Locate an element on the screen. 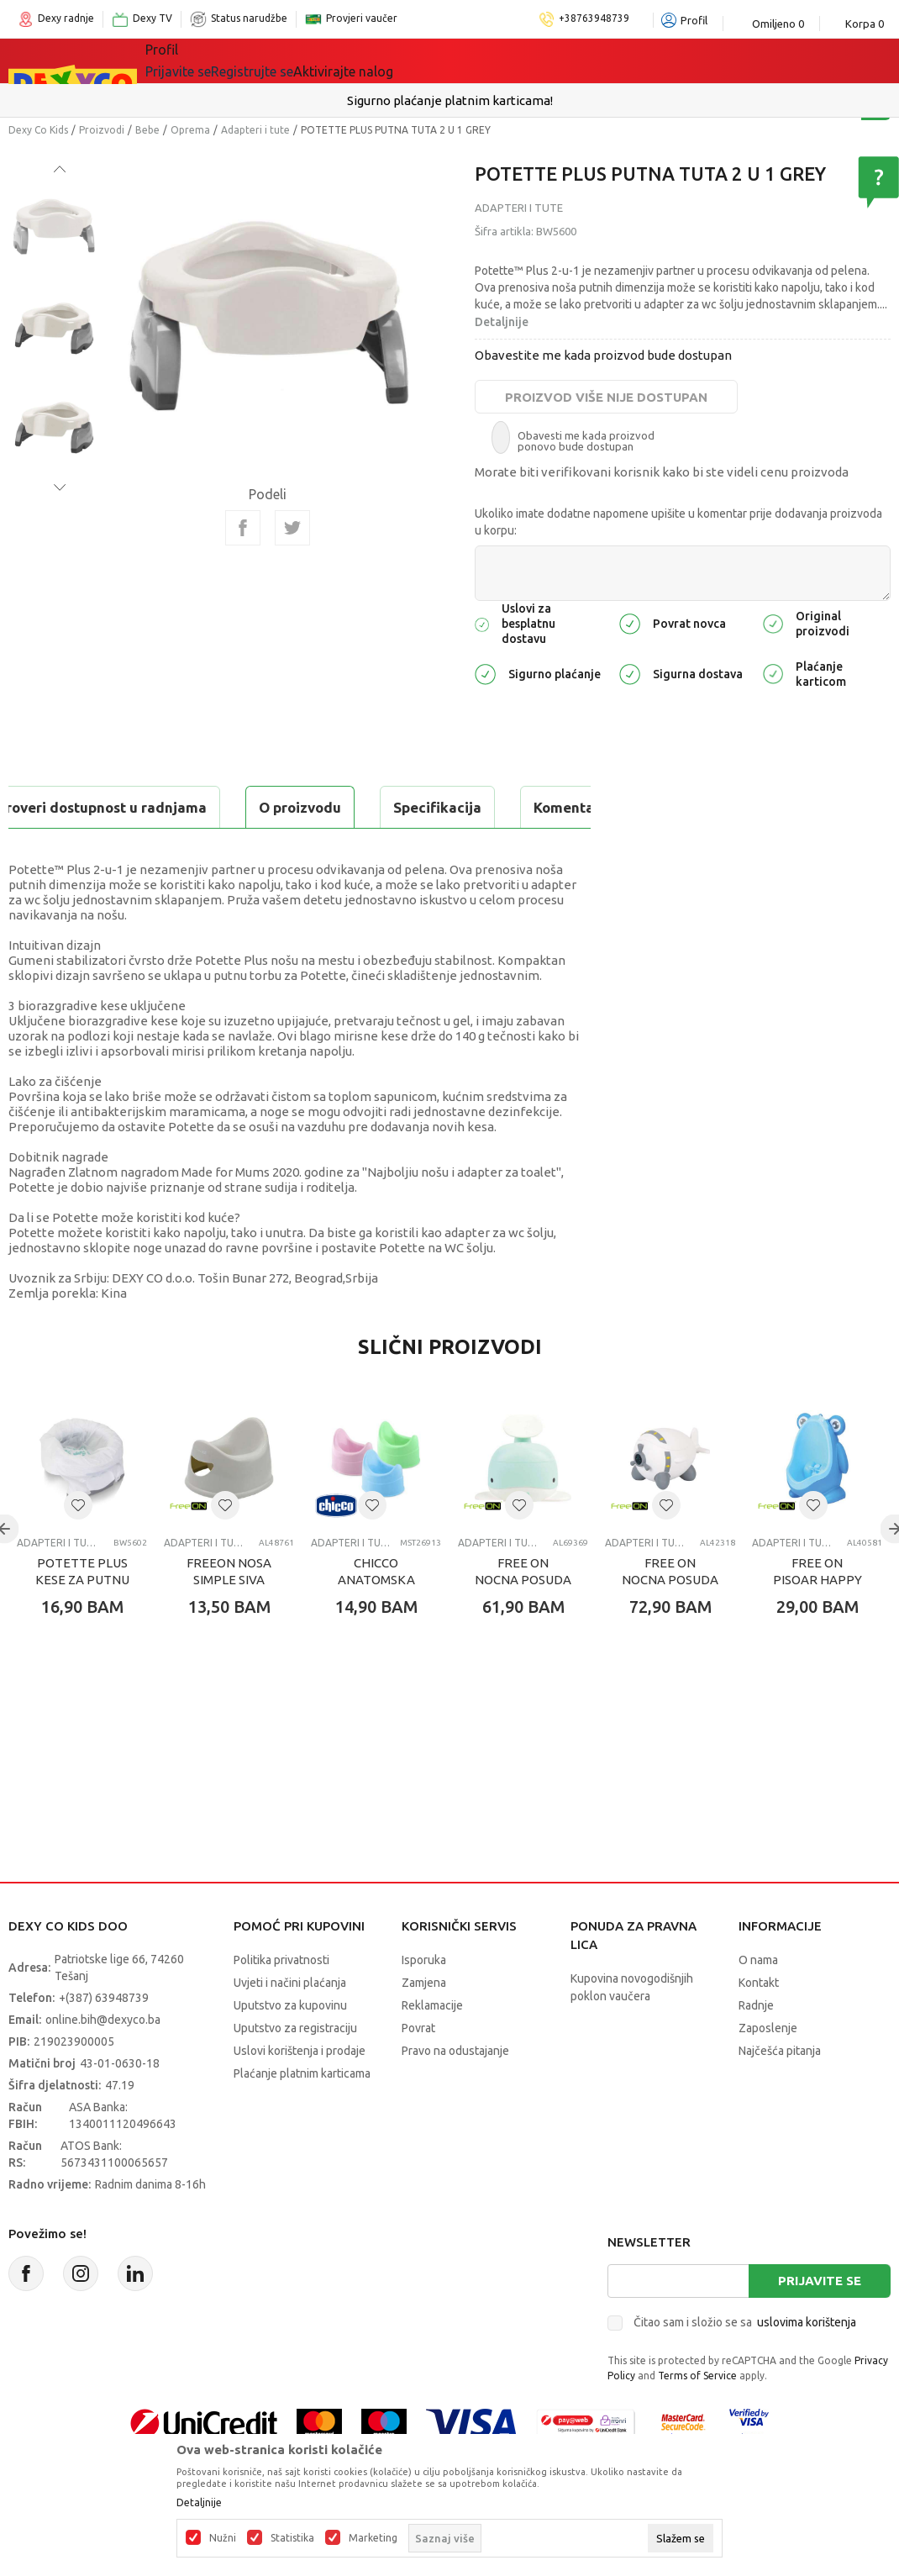 Image resolution: width=899 pixels, height=2576 pixels. Isporuka is located at coordinates (424, 2002).